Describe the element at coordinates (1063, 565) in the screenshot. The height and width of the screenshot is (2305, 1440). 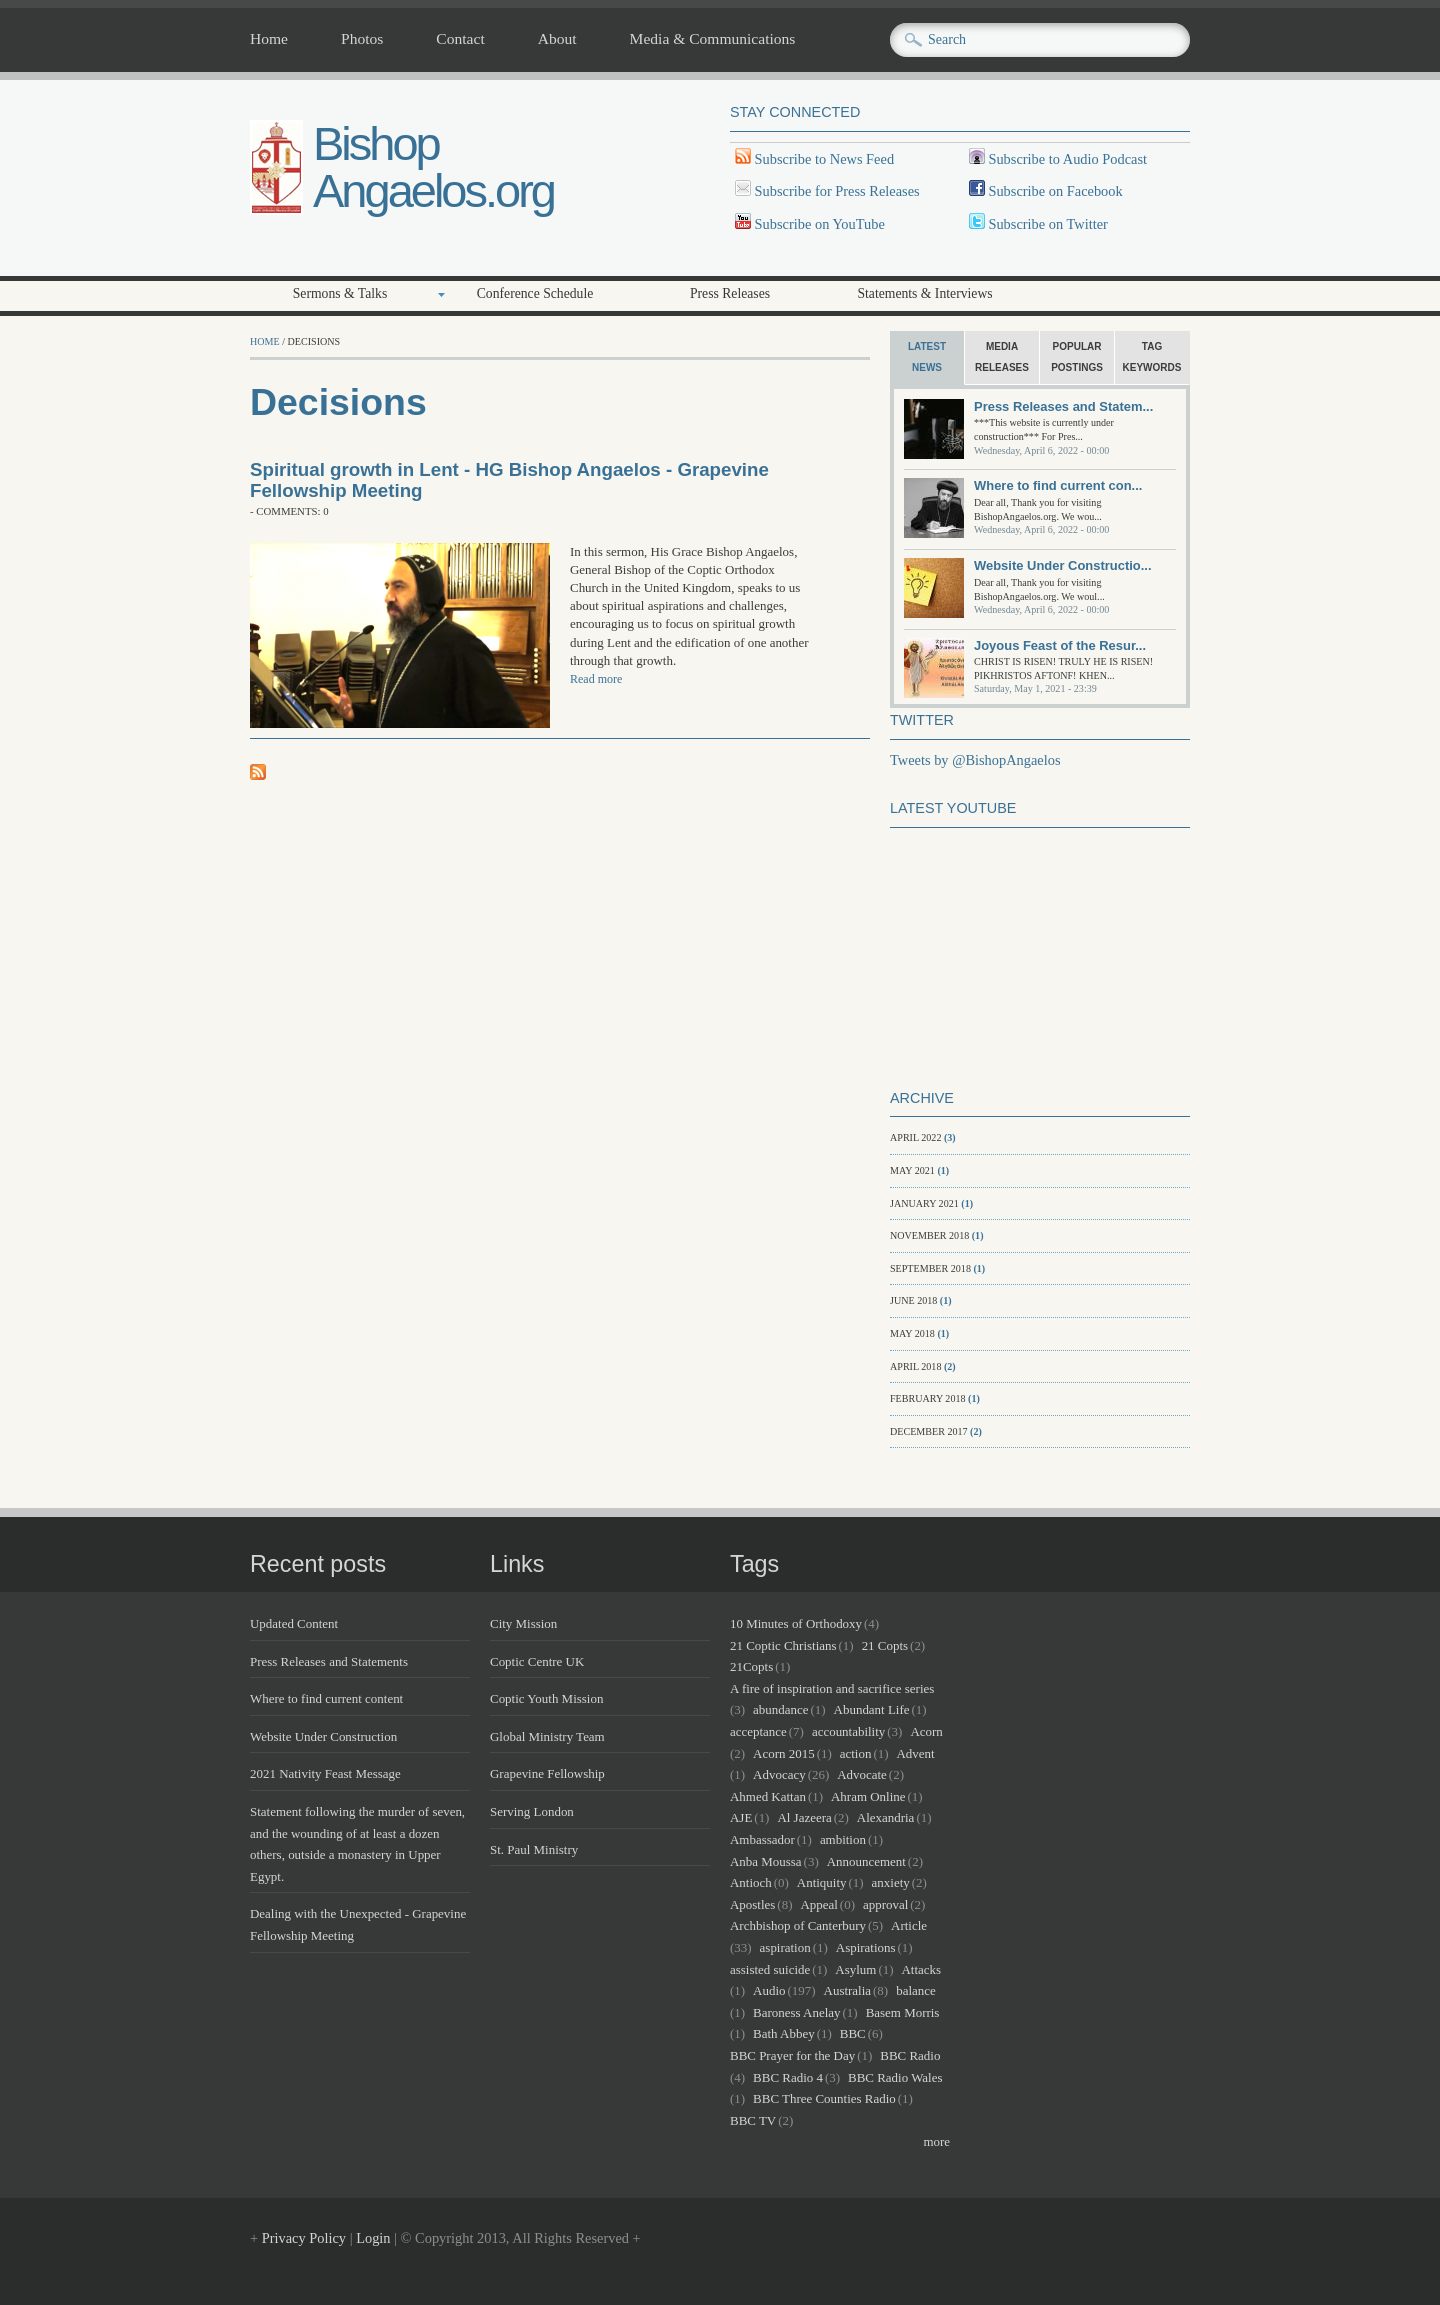
I see `Website Under Constructio...` at that location.